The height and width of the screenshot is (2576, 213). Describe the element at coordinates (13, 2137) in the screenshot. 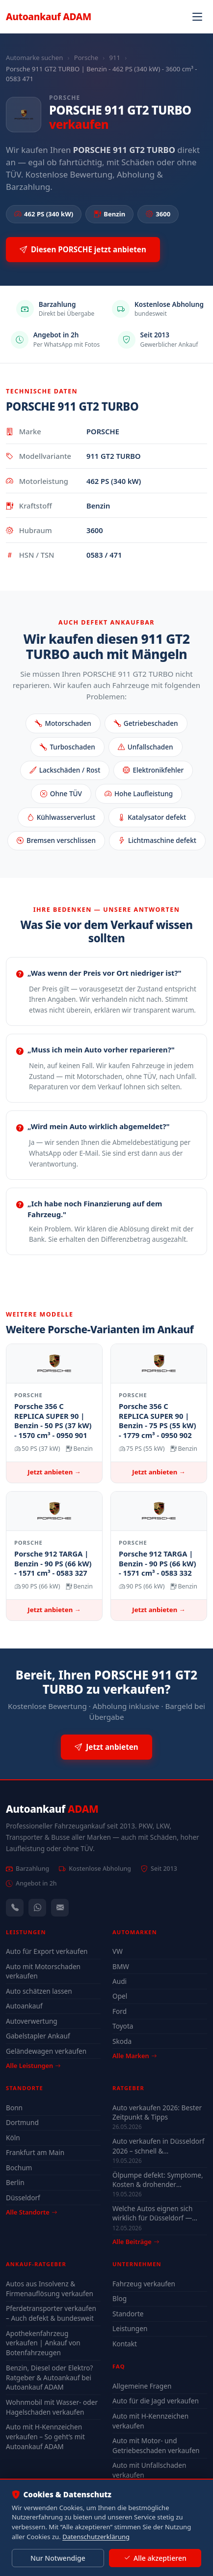

I see `Köln` at that location.